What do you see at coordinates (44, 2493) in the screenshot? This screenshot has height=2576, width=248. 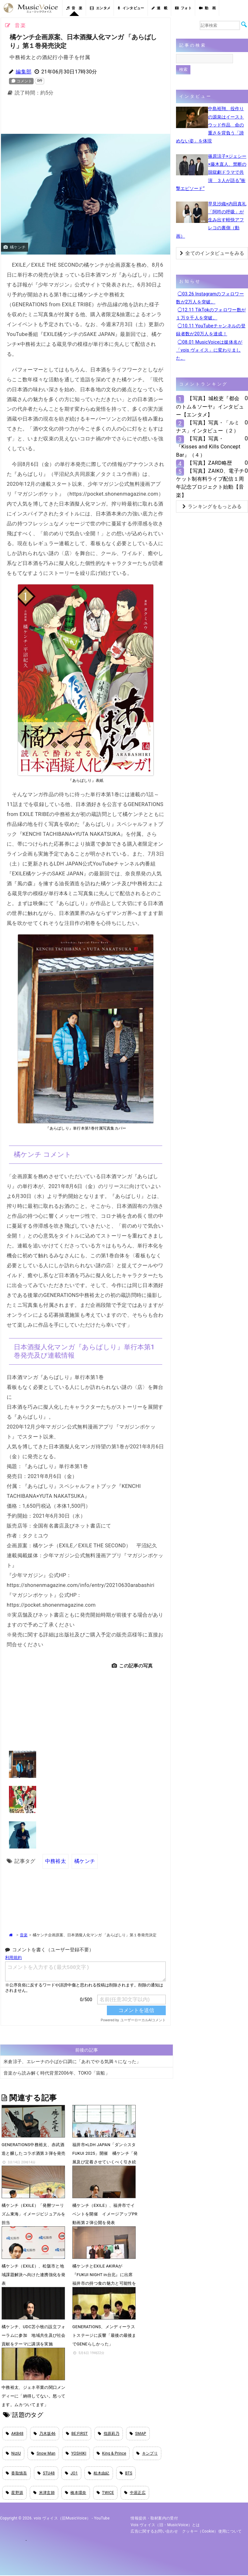 I see `米津玄師` at bounding box center [44, 2493].